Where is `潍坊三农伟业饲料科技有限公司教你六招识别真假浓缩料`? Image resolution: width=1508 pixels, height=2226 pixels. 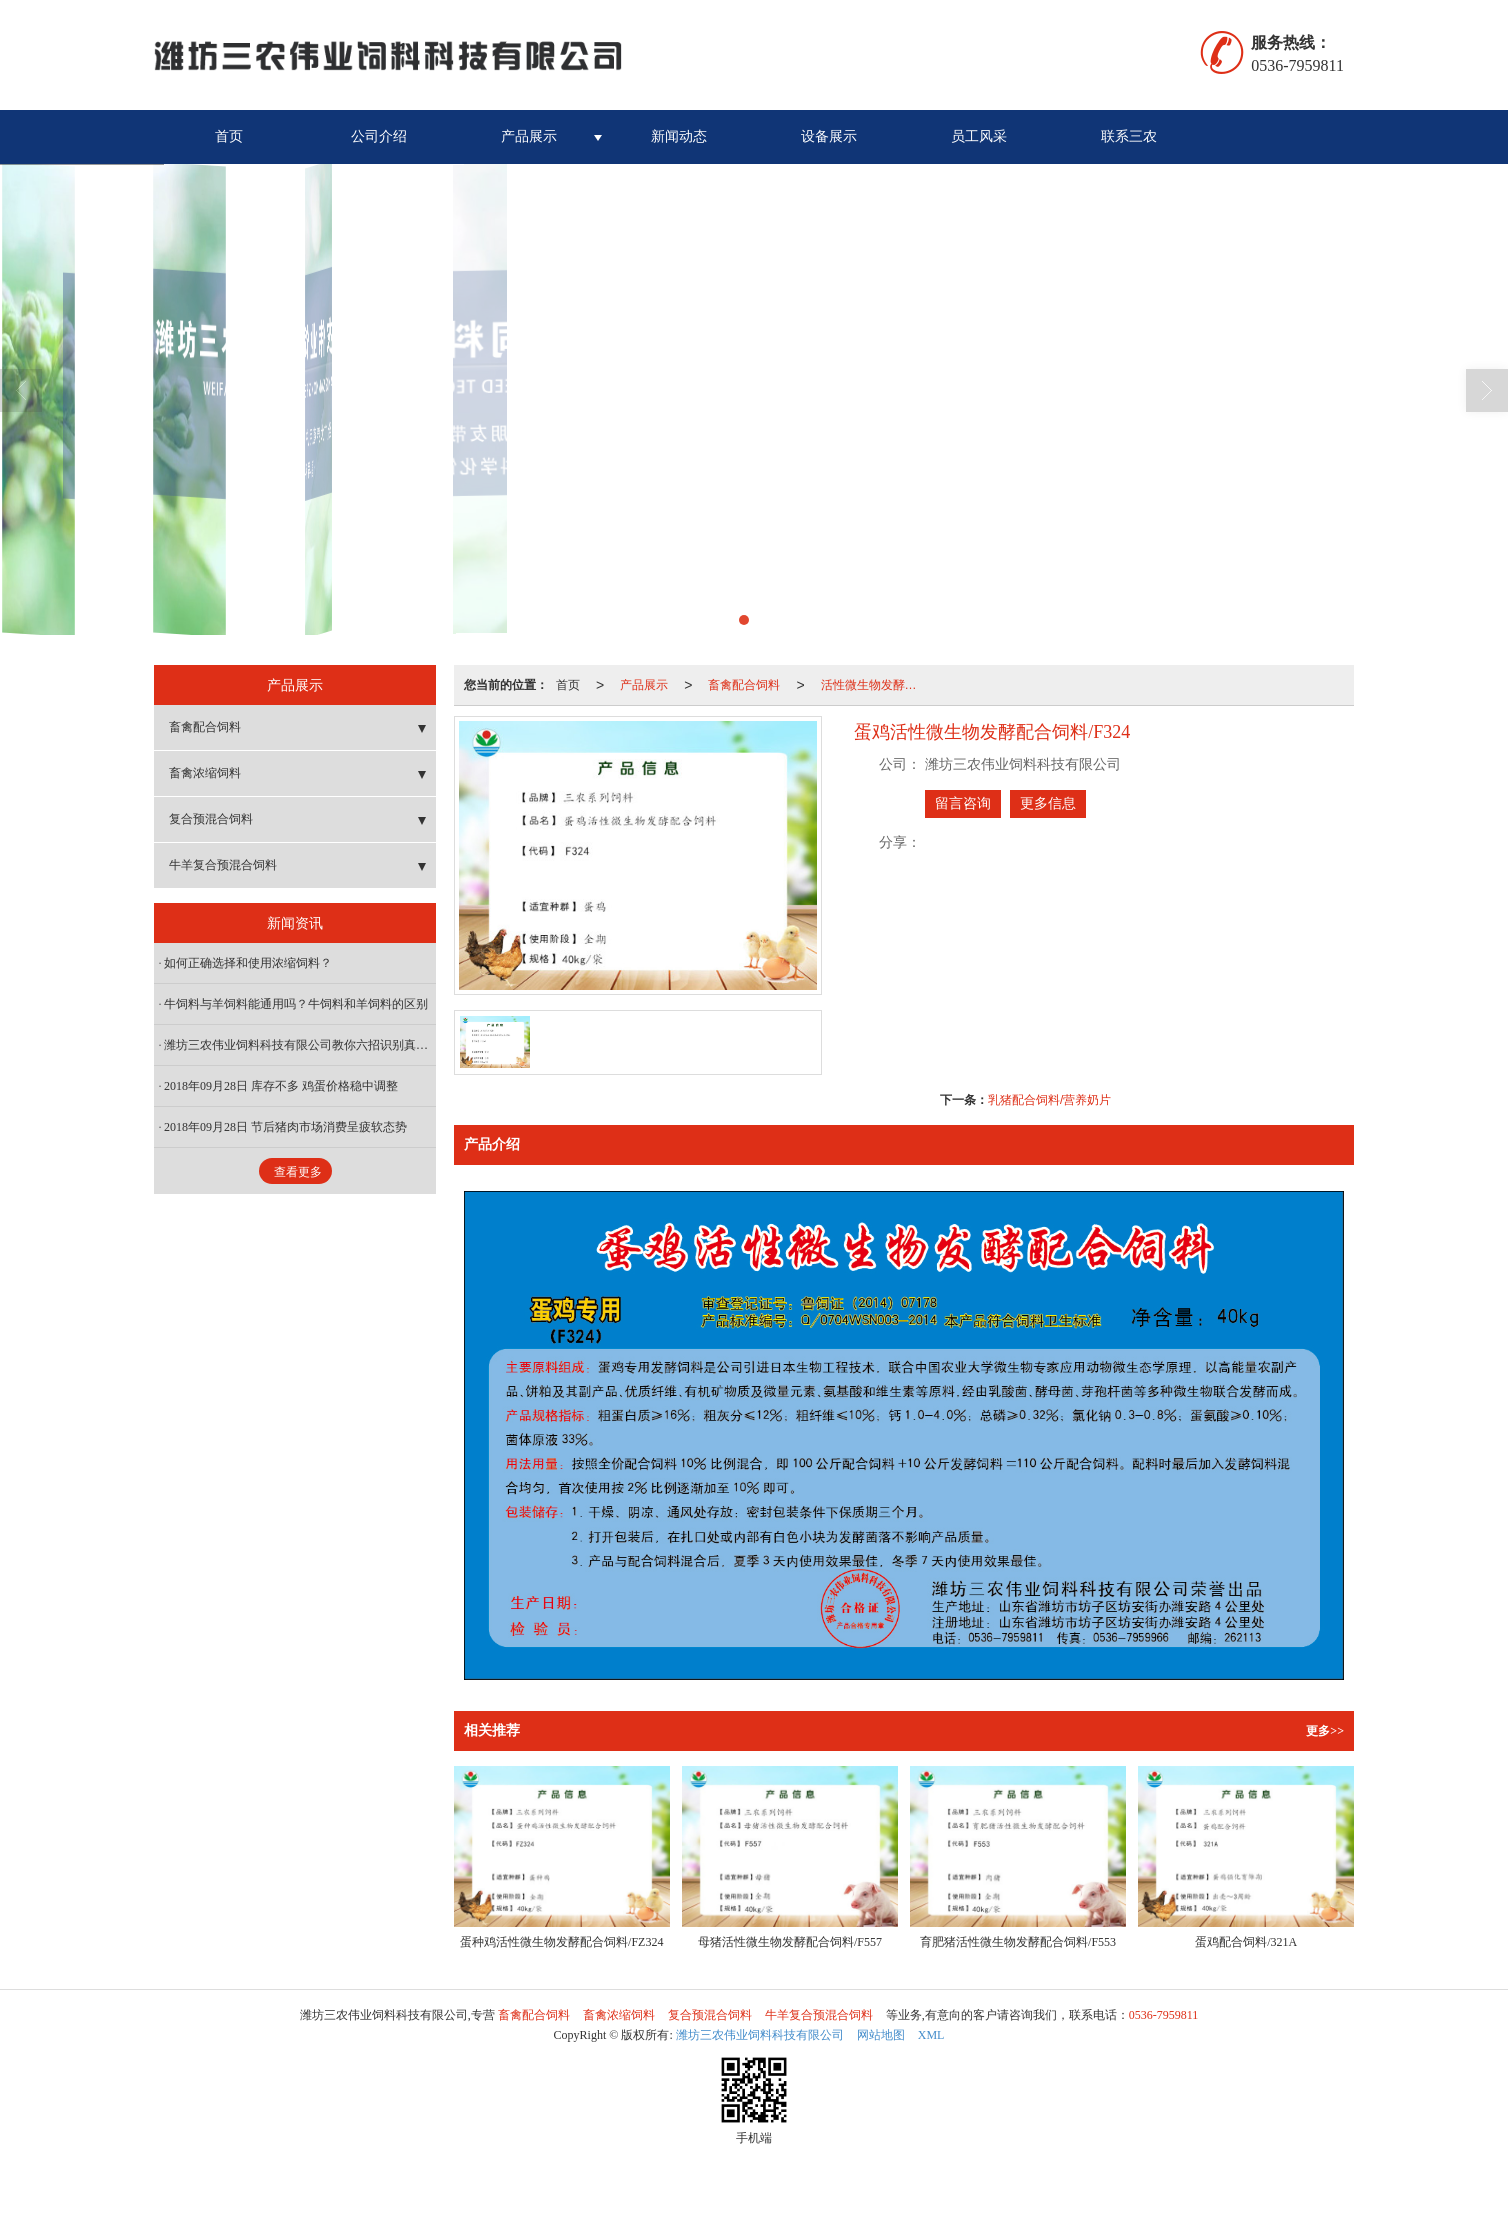 潍坊三农伟业饲料科技有限公司教你六招识别真假浓缩料 is located at coordinates (300, 1045).